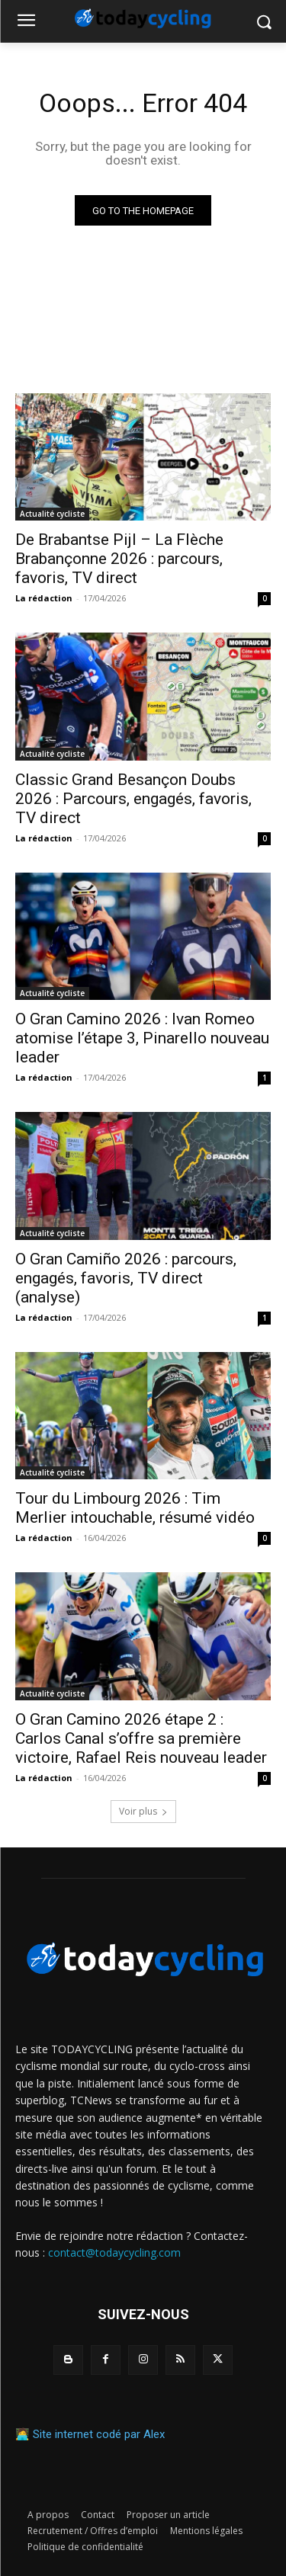  What do you see at coordinates (125, 1278) in the screenshot?
I see `O Gran Camiño 2026 : parcours, engagés, favoris, TV direct (analyse)` at bounding box center [125, 1278].